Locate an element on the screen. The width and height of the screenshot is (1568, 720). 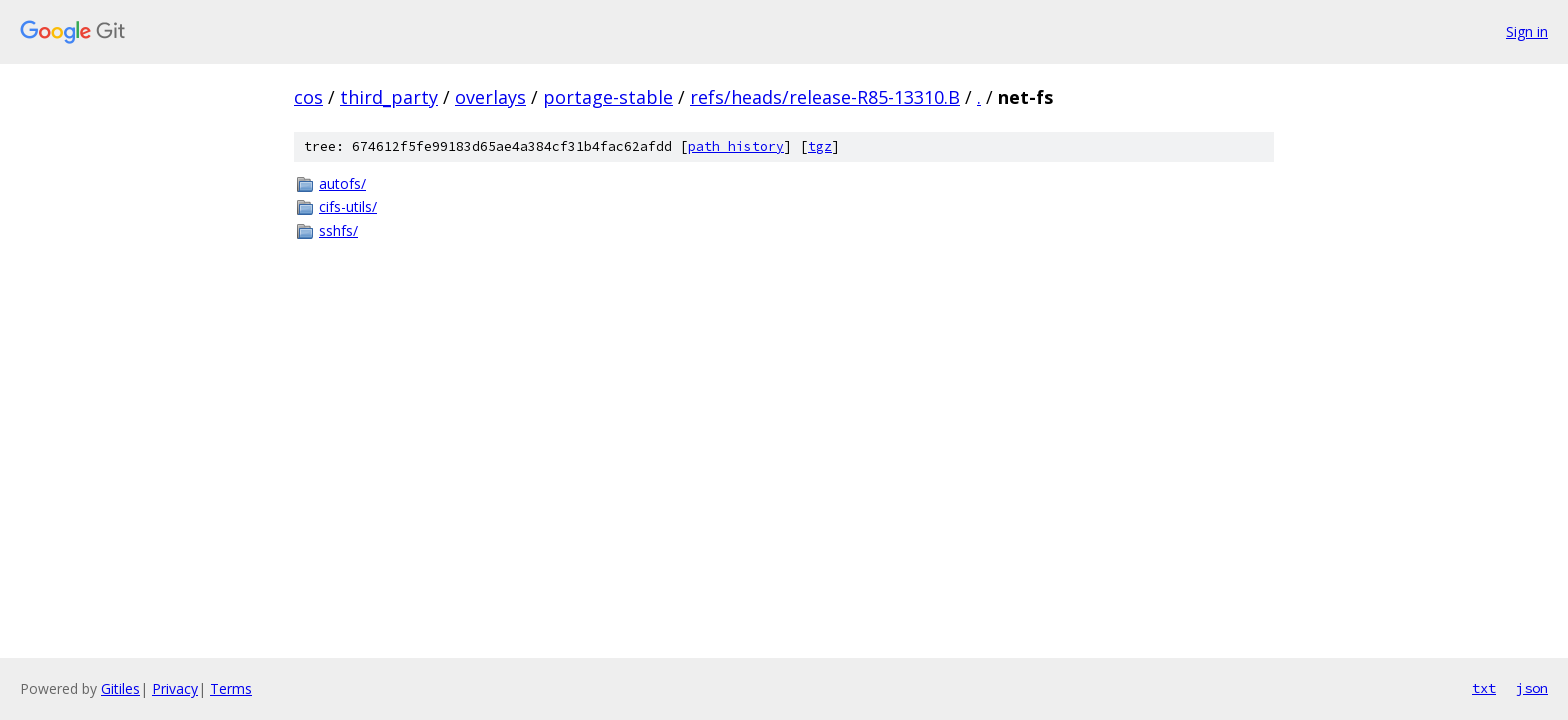
json is located at coordinates (1532, 688).